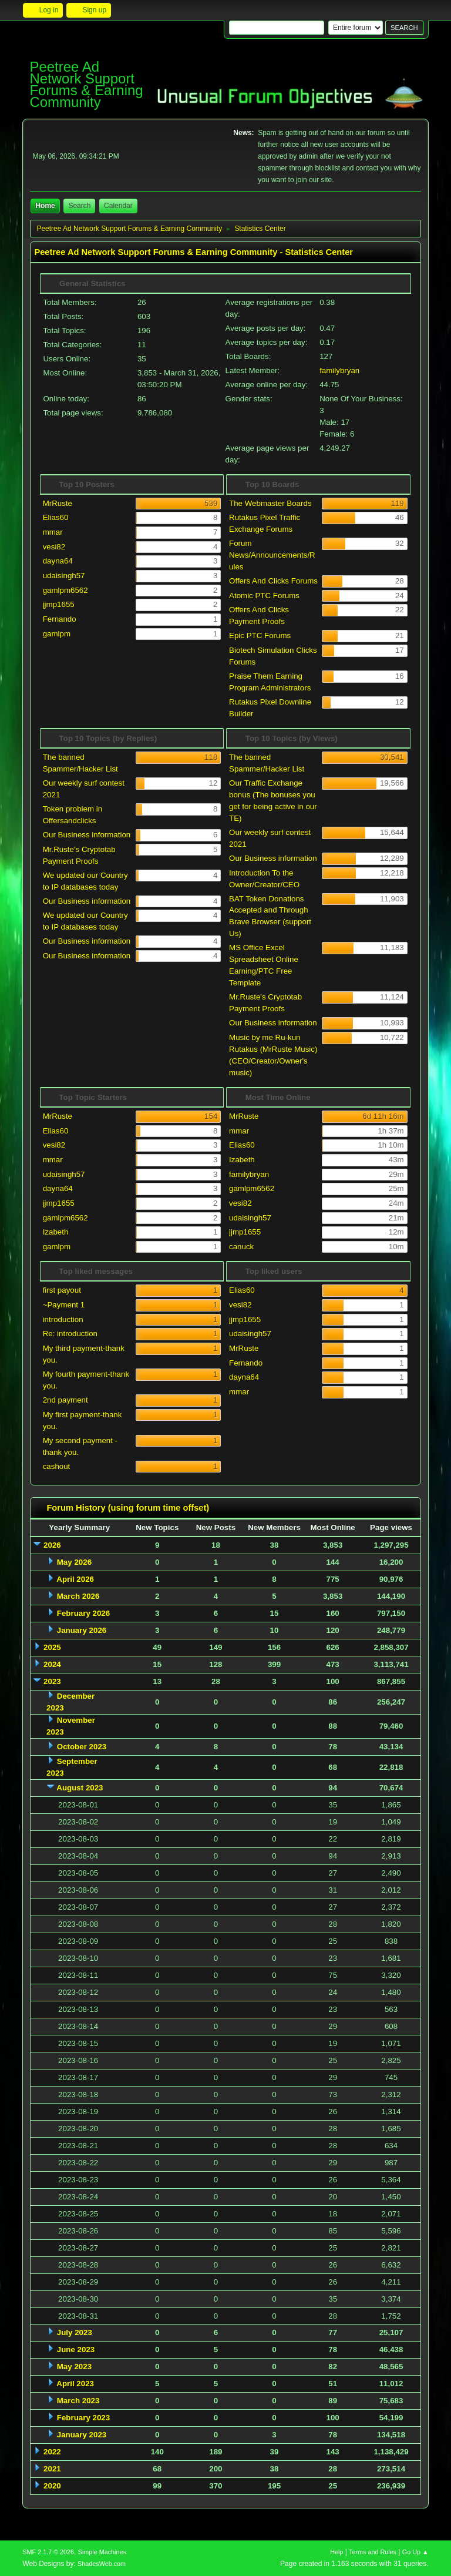 The image size is (451, 2576). I want to click on Peetree Ad Network Support Forums & Earning Community, so click(86, 84).